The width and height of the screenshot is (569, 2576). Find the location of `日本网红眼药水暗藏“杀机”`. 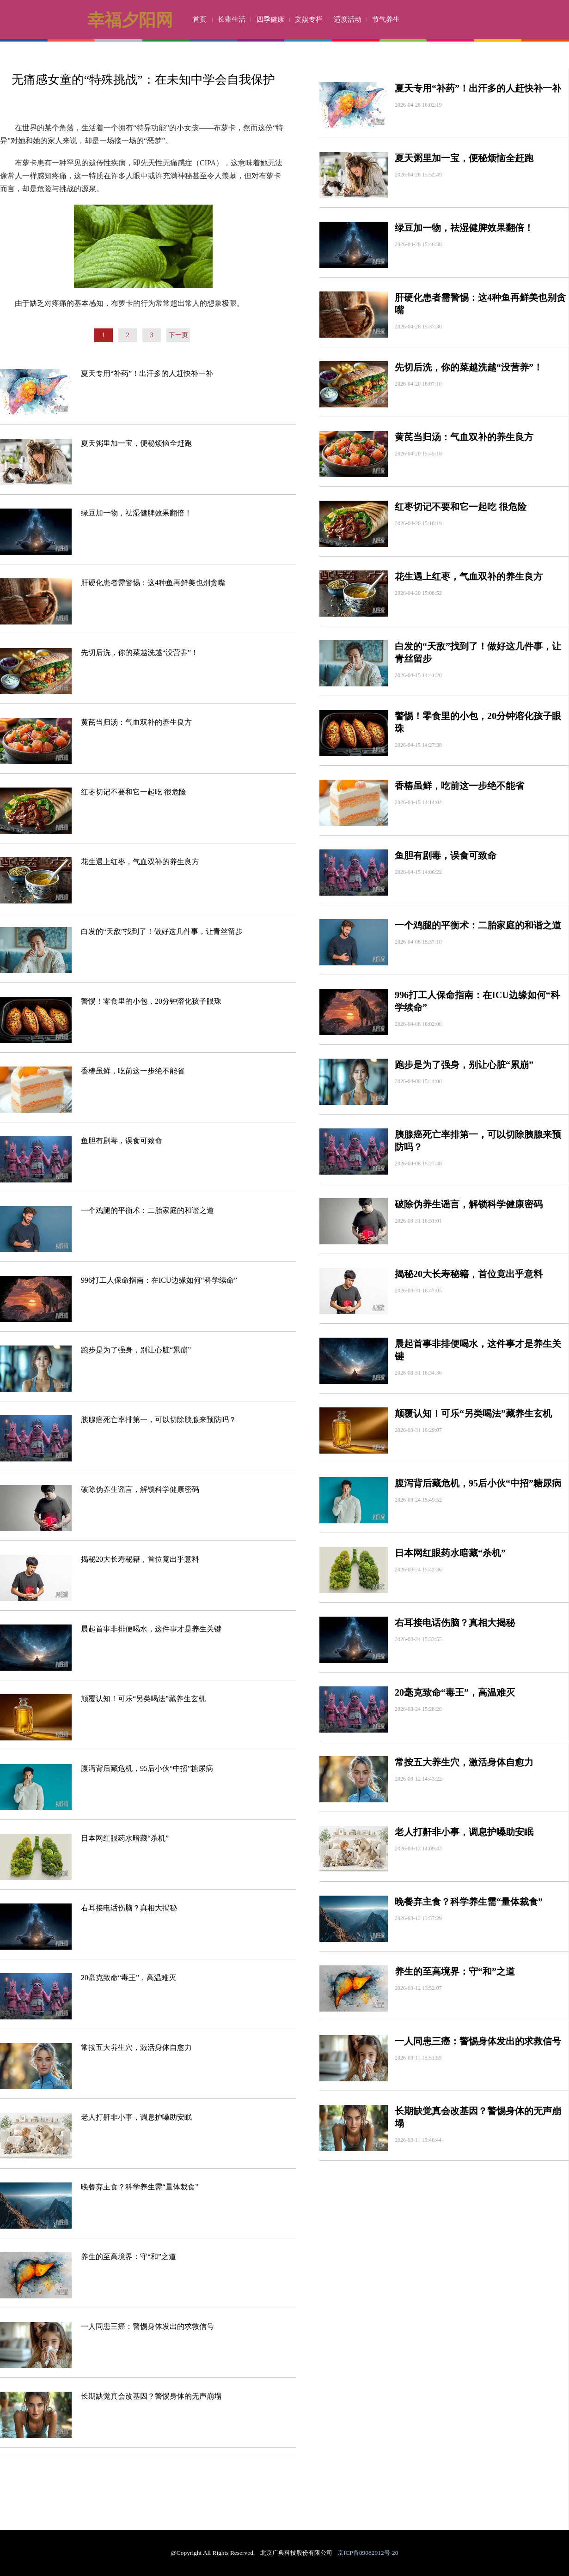

日本网红眼药水暗藏“杀机” is located at coordinates (125, 1838).